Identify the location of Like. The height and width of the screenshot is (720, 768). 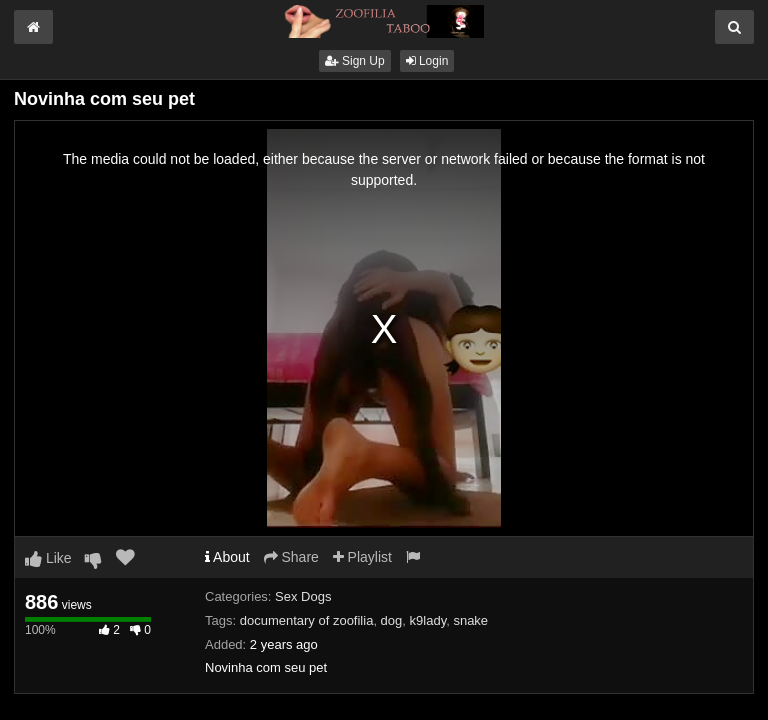
(48, 558).